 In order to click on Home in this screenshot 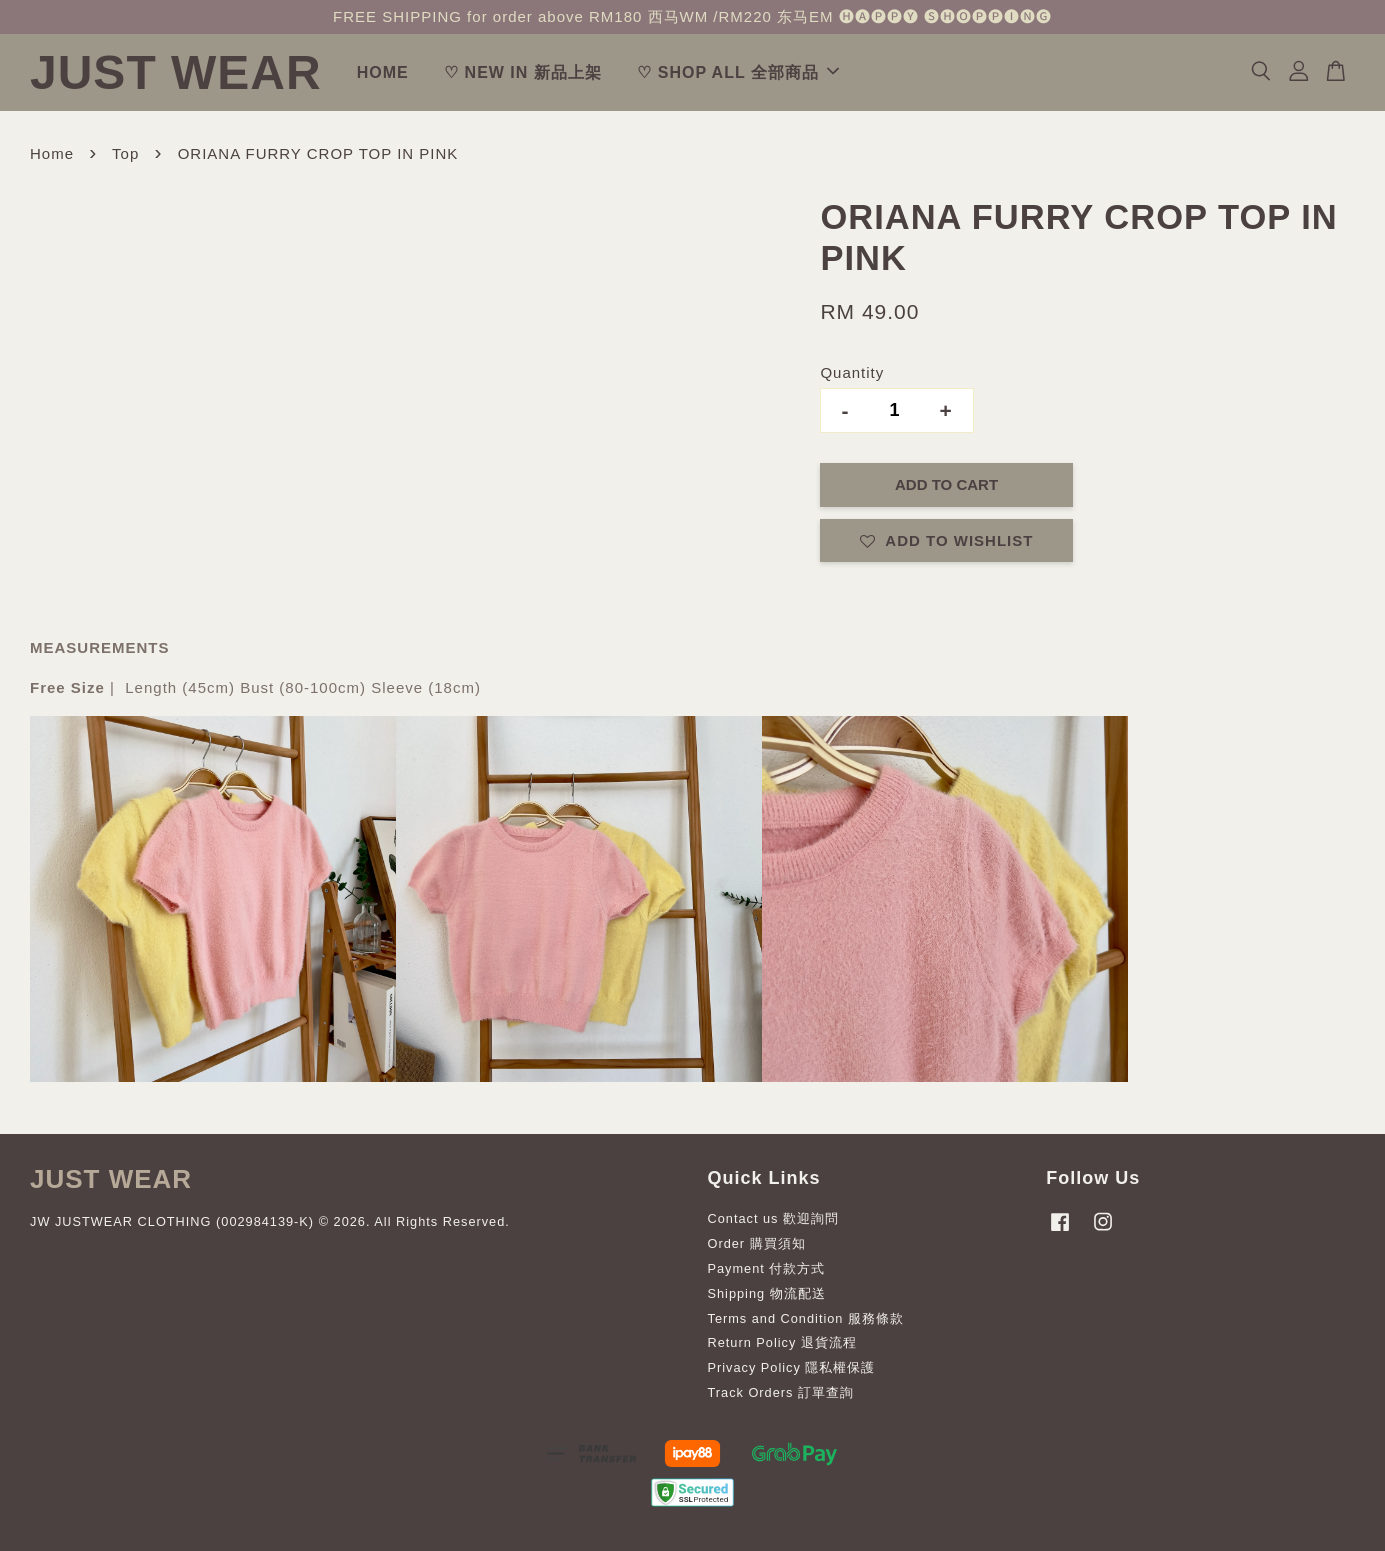, I will do `click(52, 153)`.